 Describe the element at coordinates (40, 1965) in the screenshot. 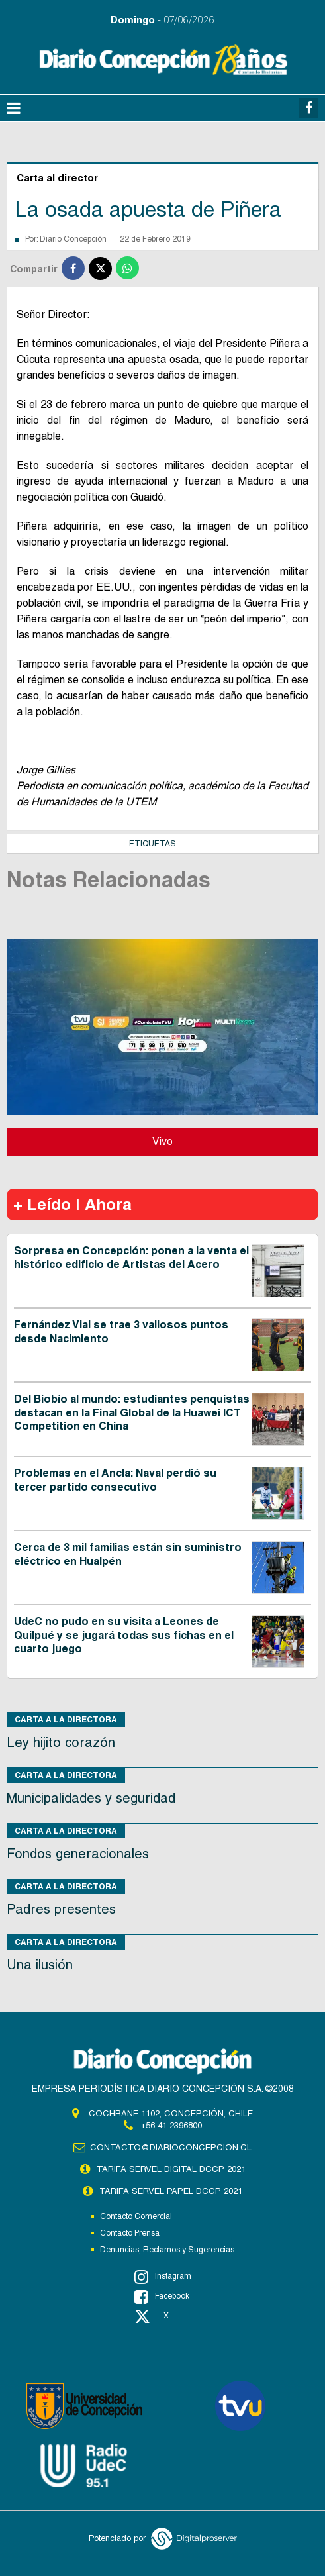

I see `Una ilusión` at that location.